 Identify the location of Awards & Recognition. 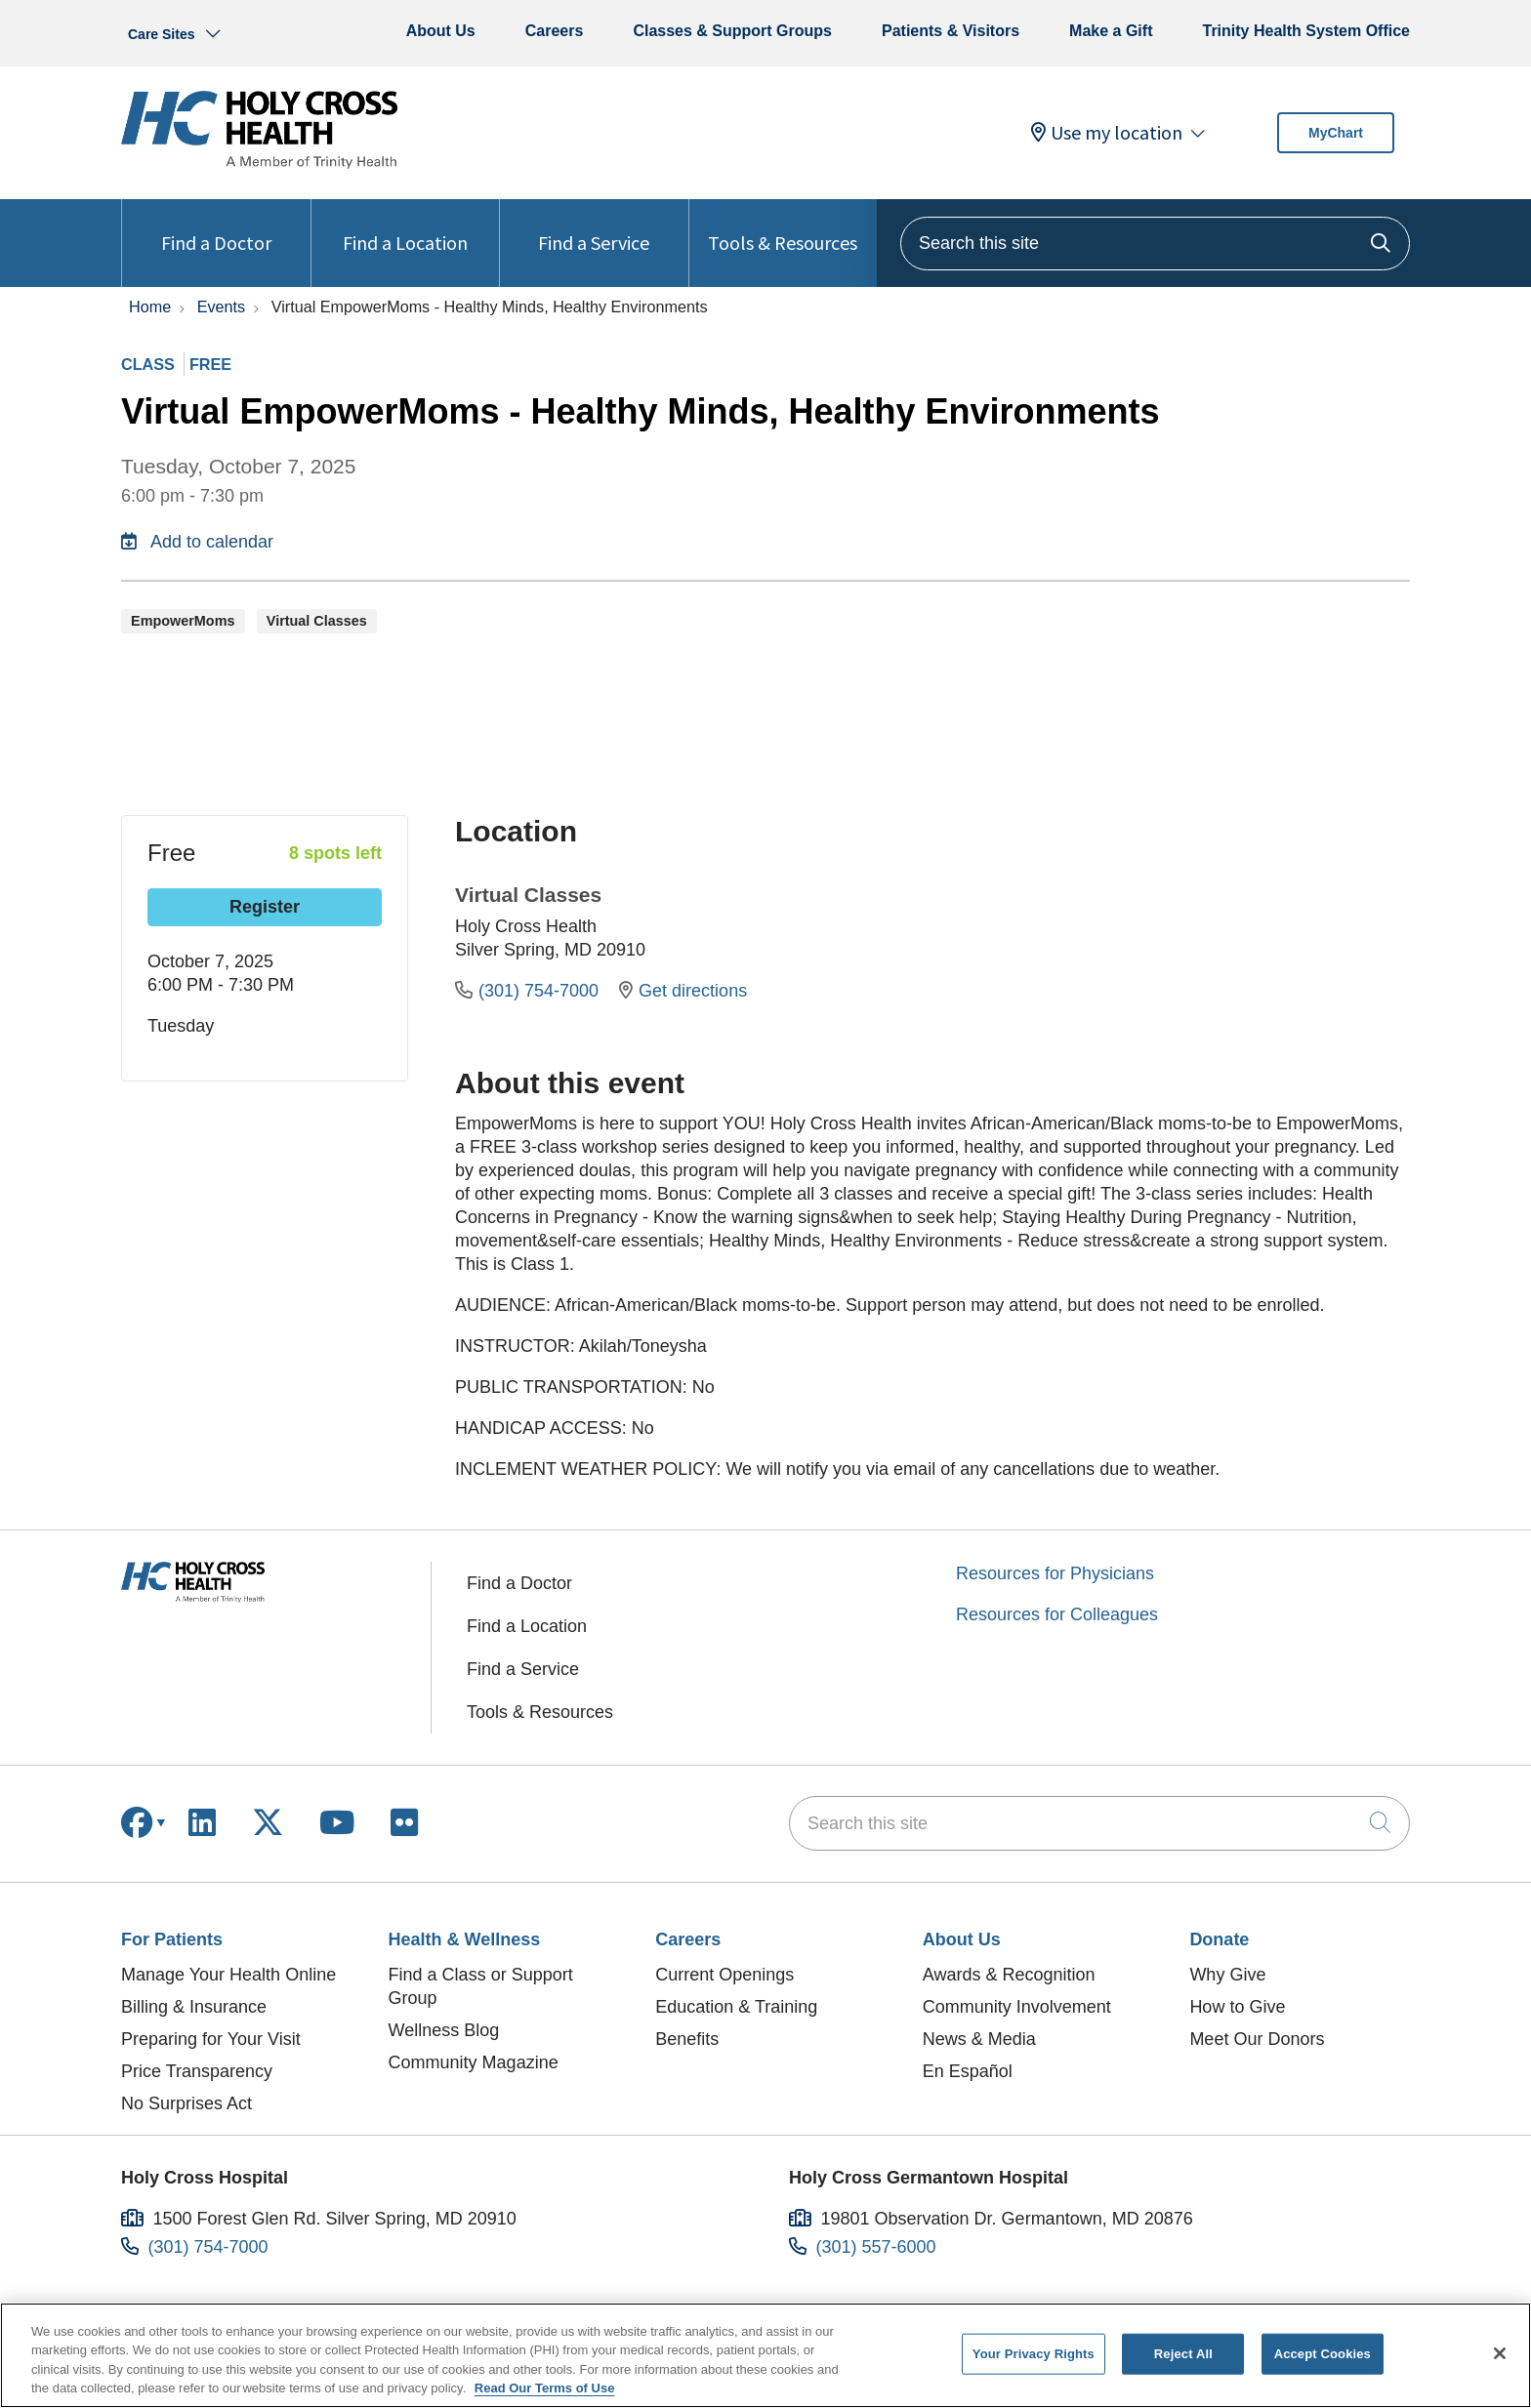
(1009, 1974).